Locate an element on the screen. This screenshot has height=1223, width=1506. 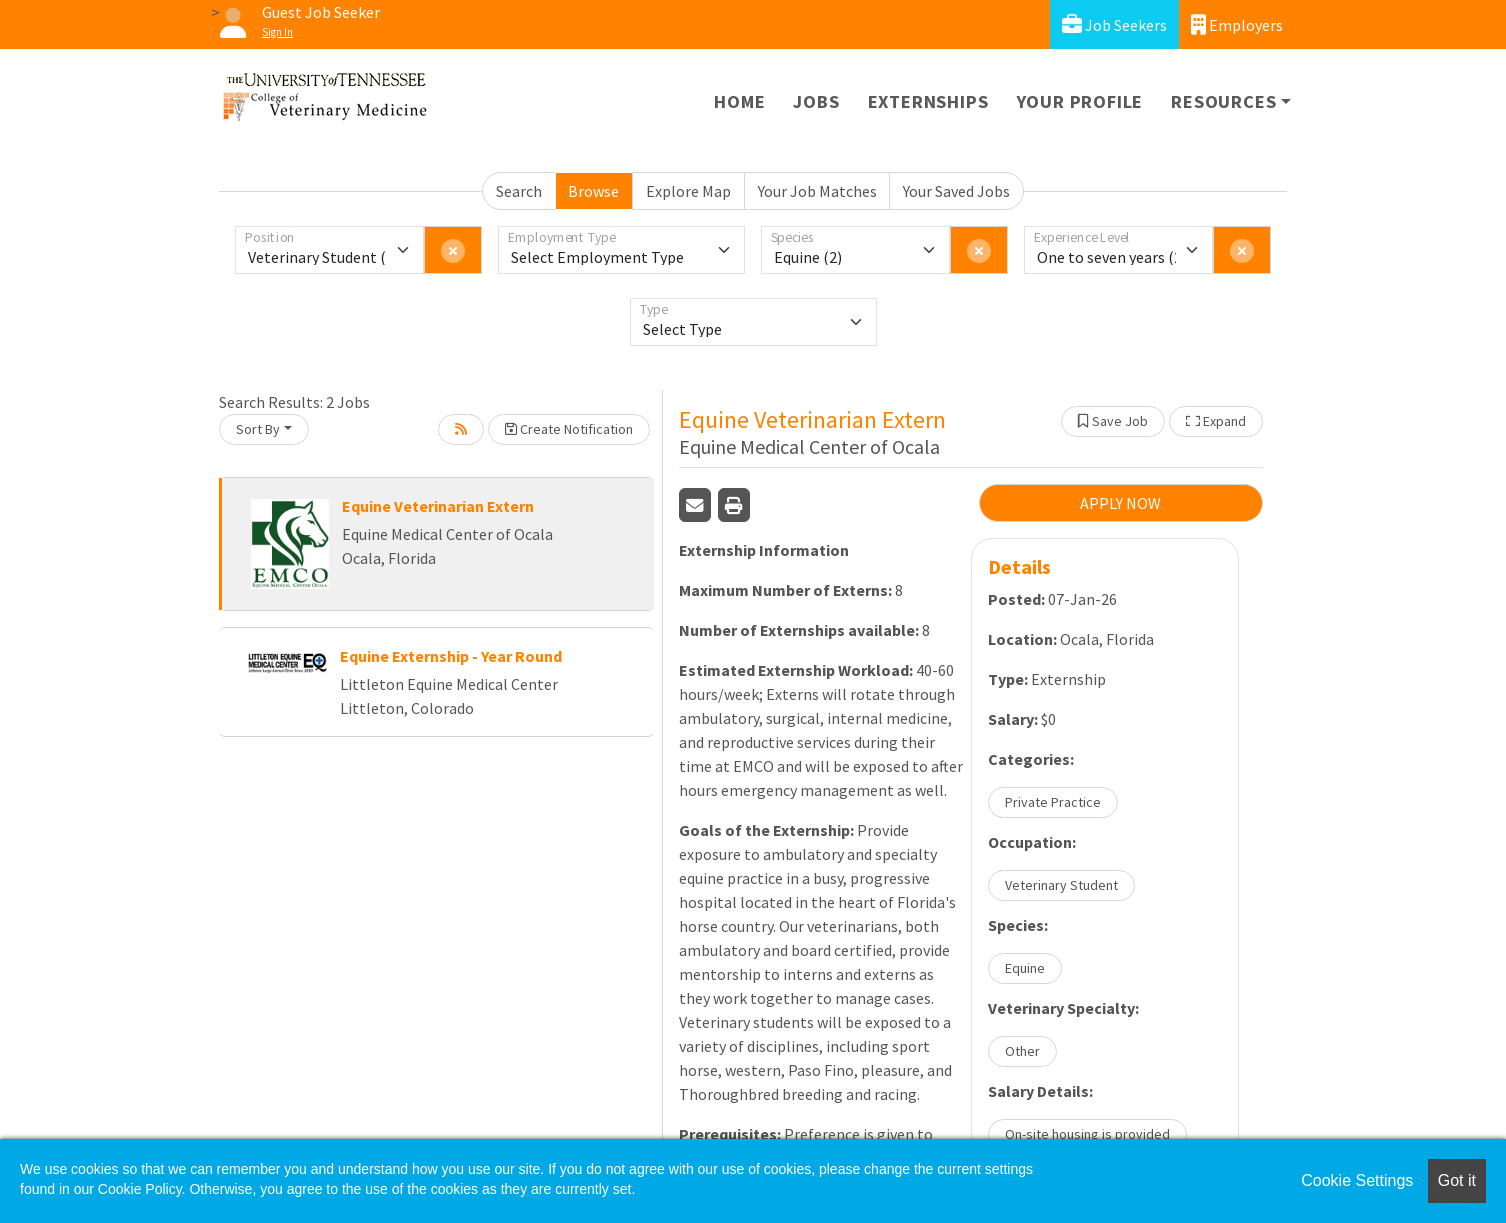
Jobs is located at coordinates (816, 101).